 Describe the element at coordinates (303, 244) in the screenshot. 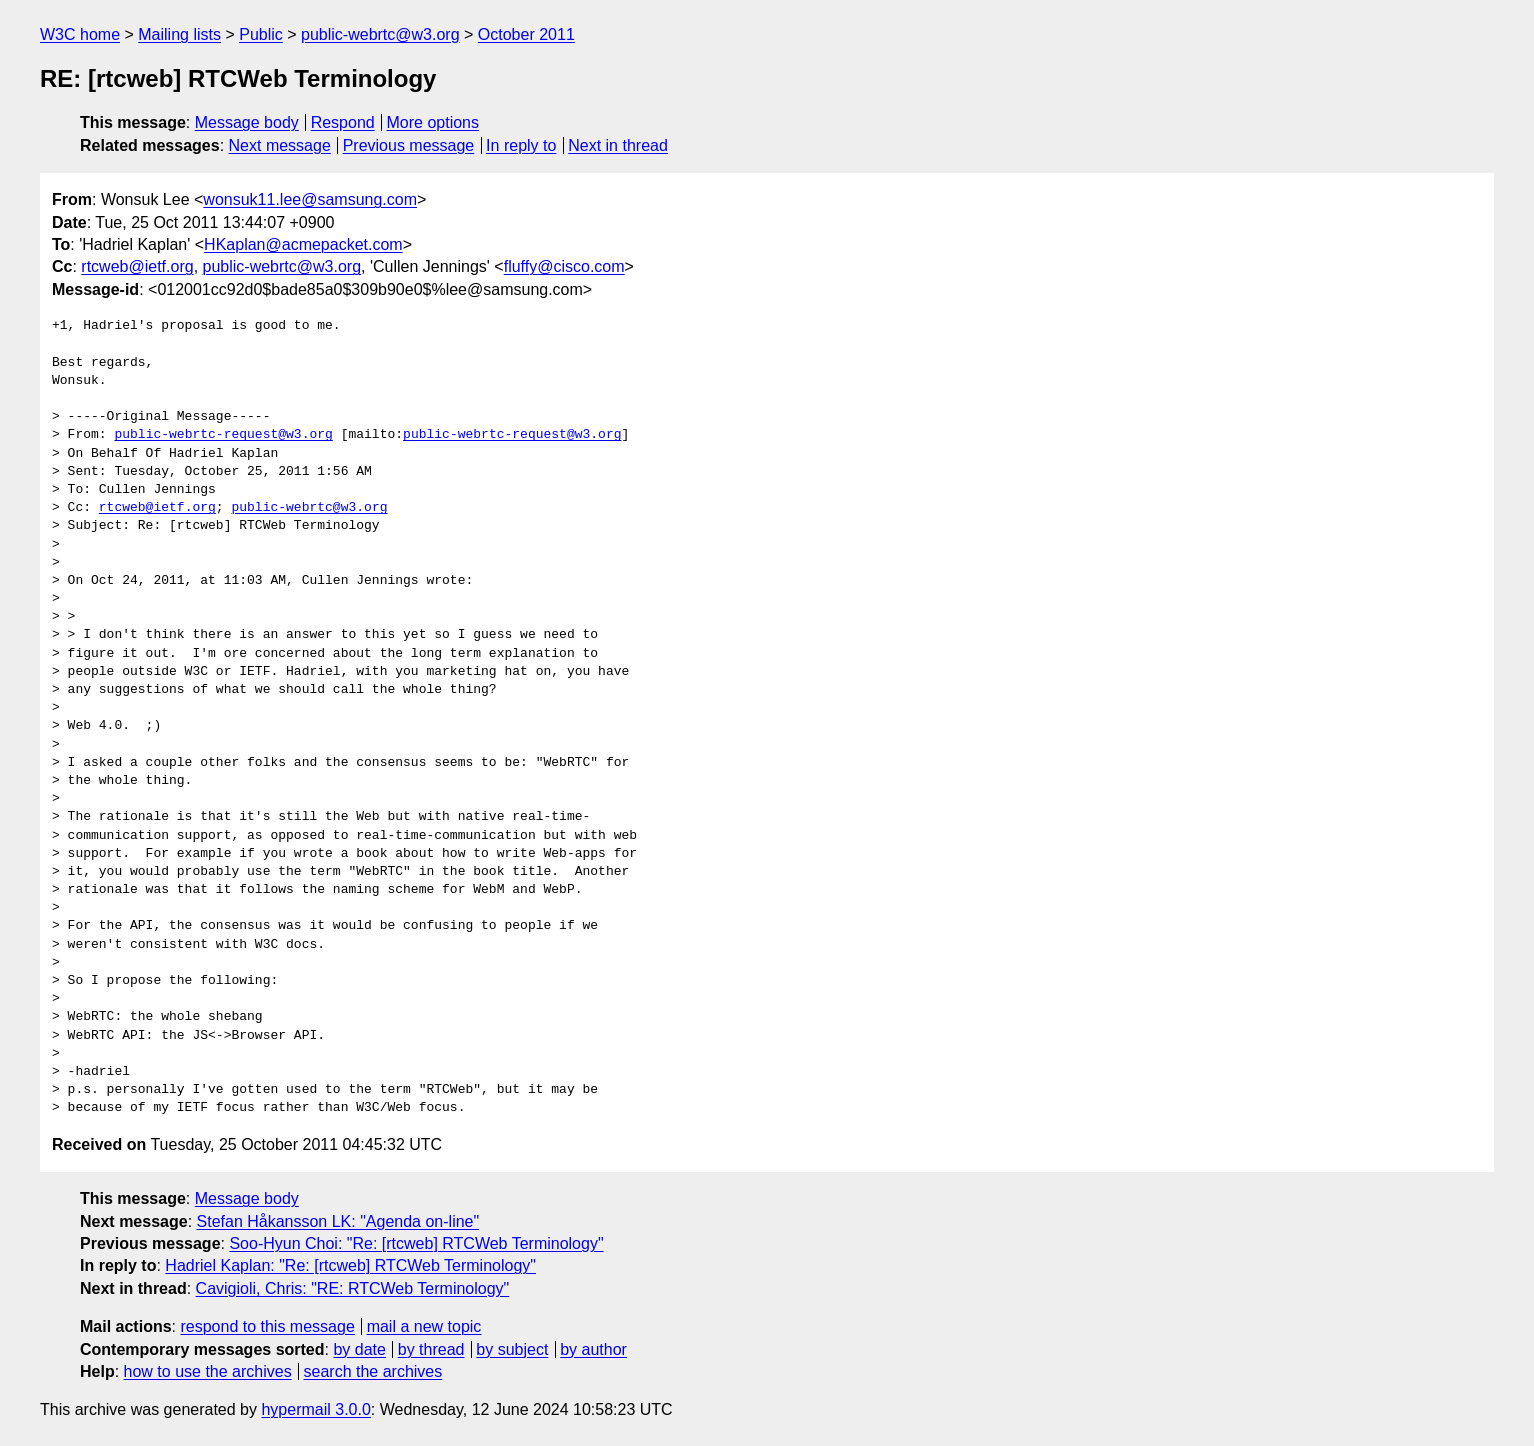

I see `HKaplan@acmepacket.com` at that location.